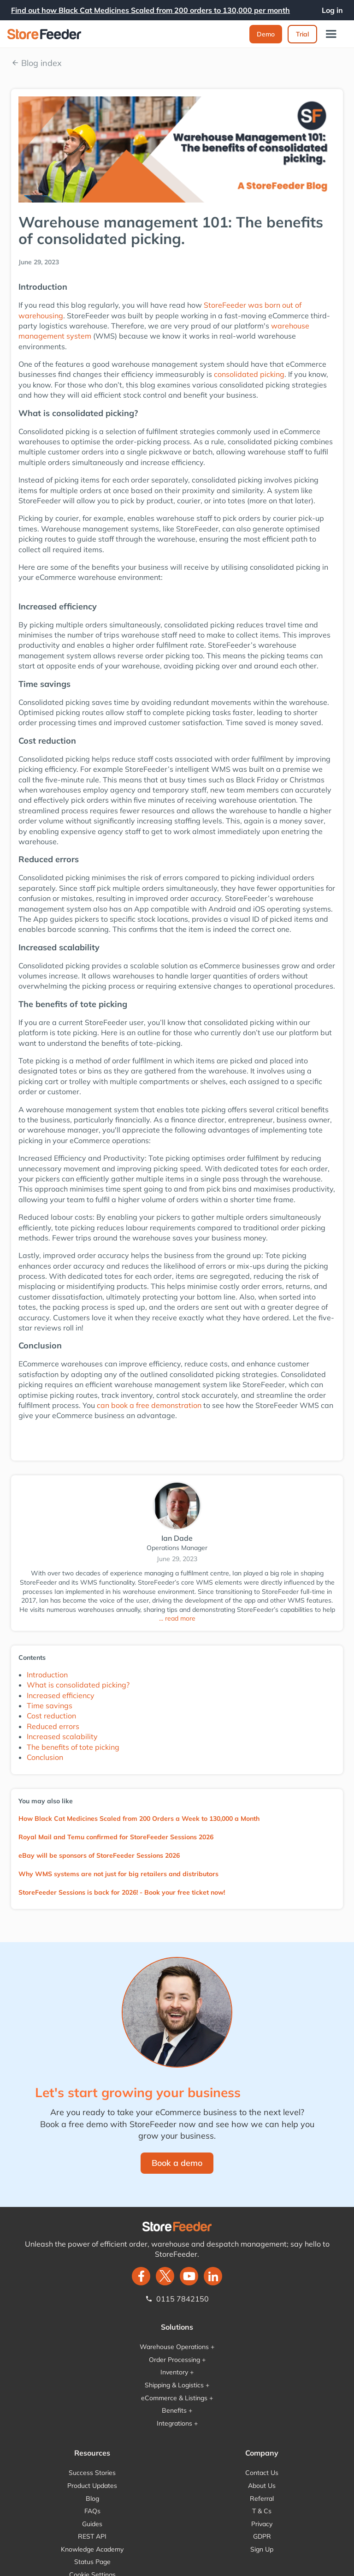 The image size is (354, 2576). I want to click on Status Page, so click(92, 2562).